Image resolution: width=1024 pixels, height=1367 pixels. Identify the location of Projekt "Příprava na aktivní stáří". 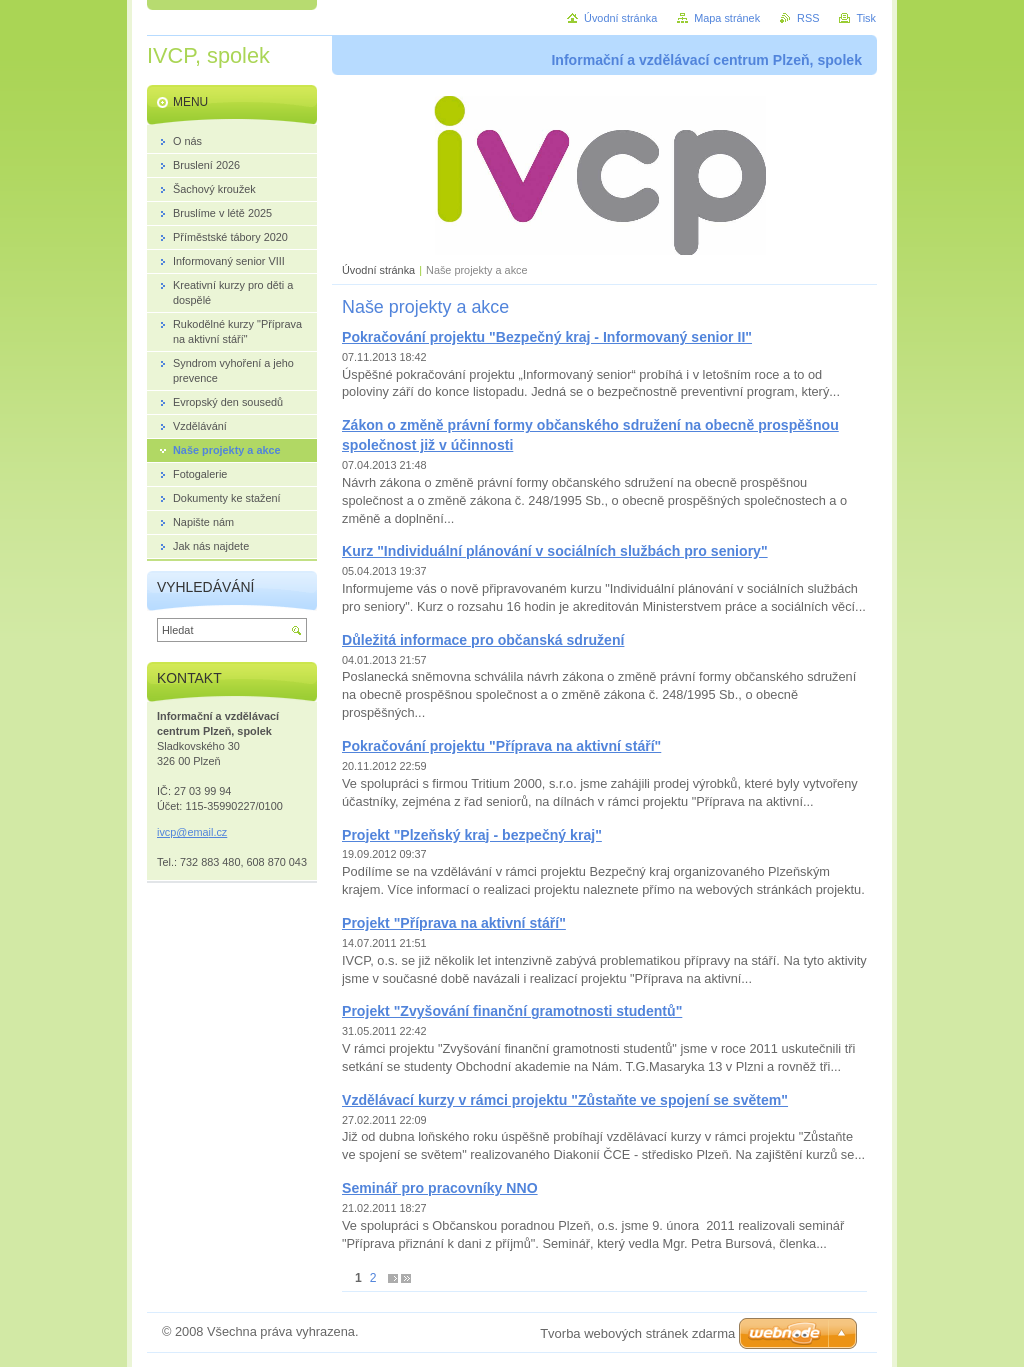
(454, 923).